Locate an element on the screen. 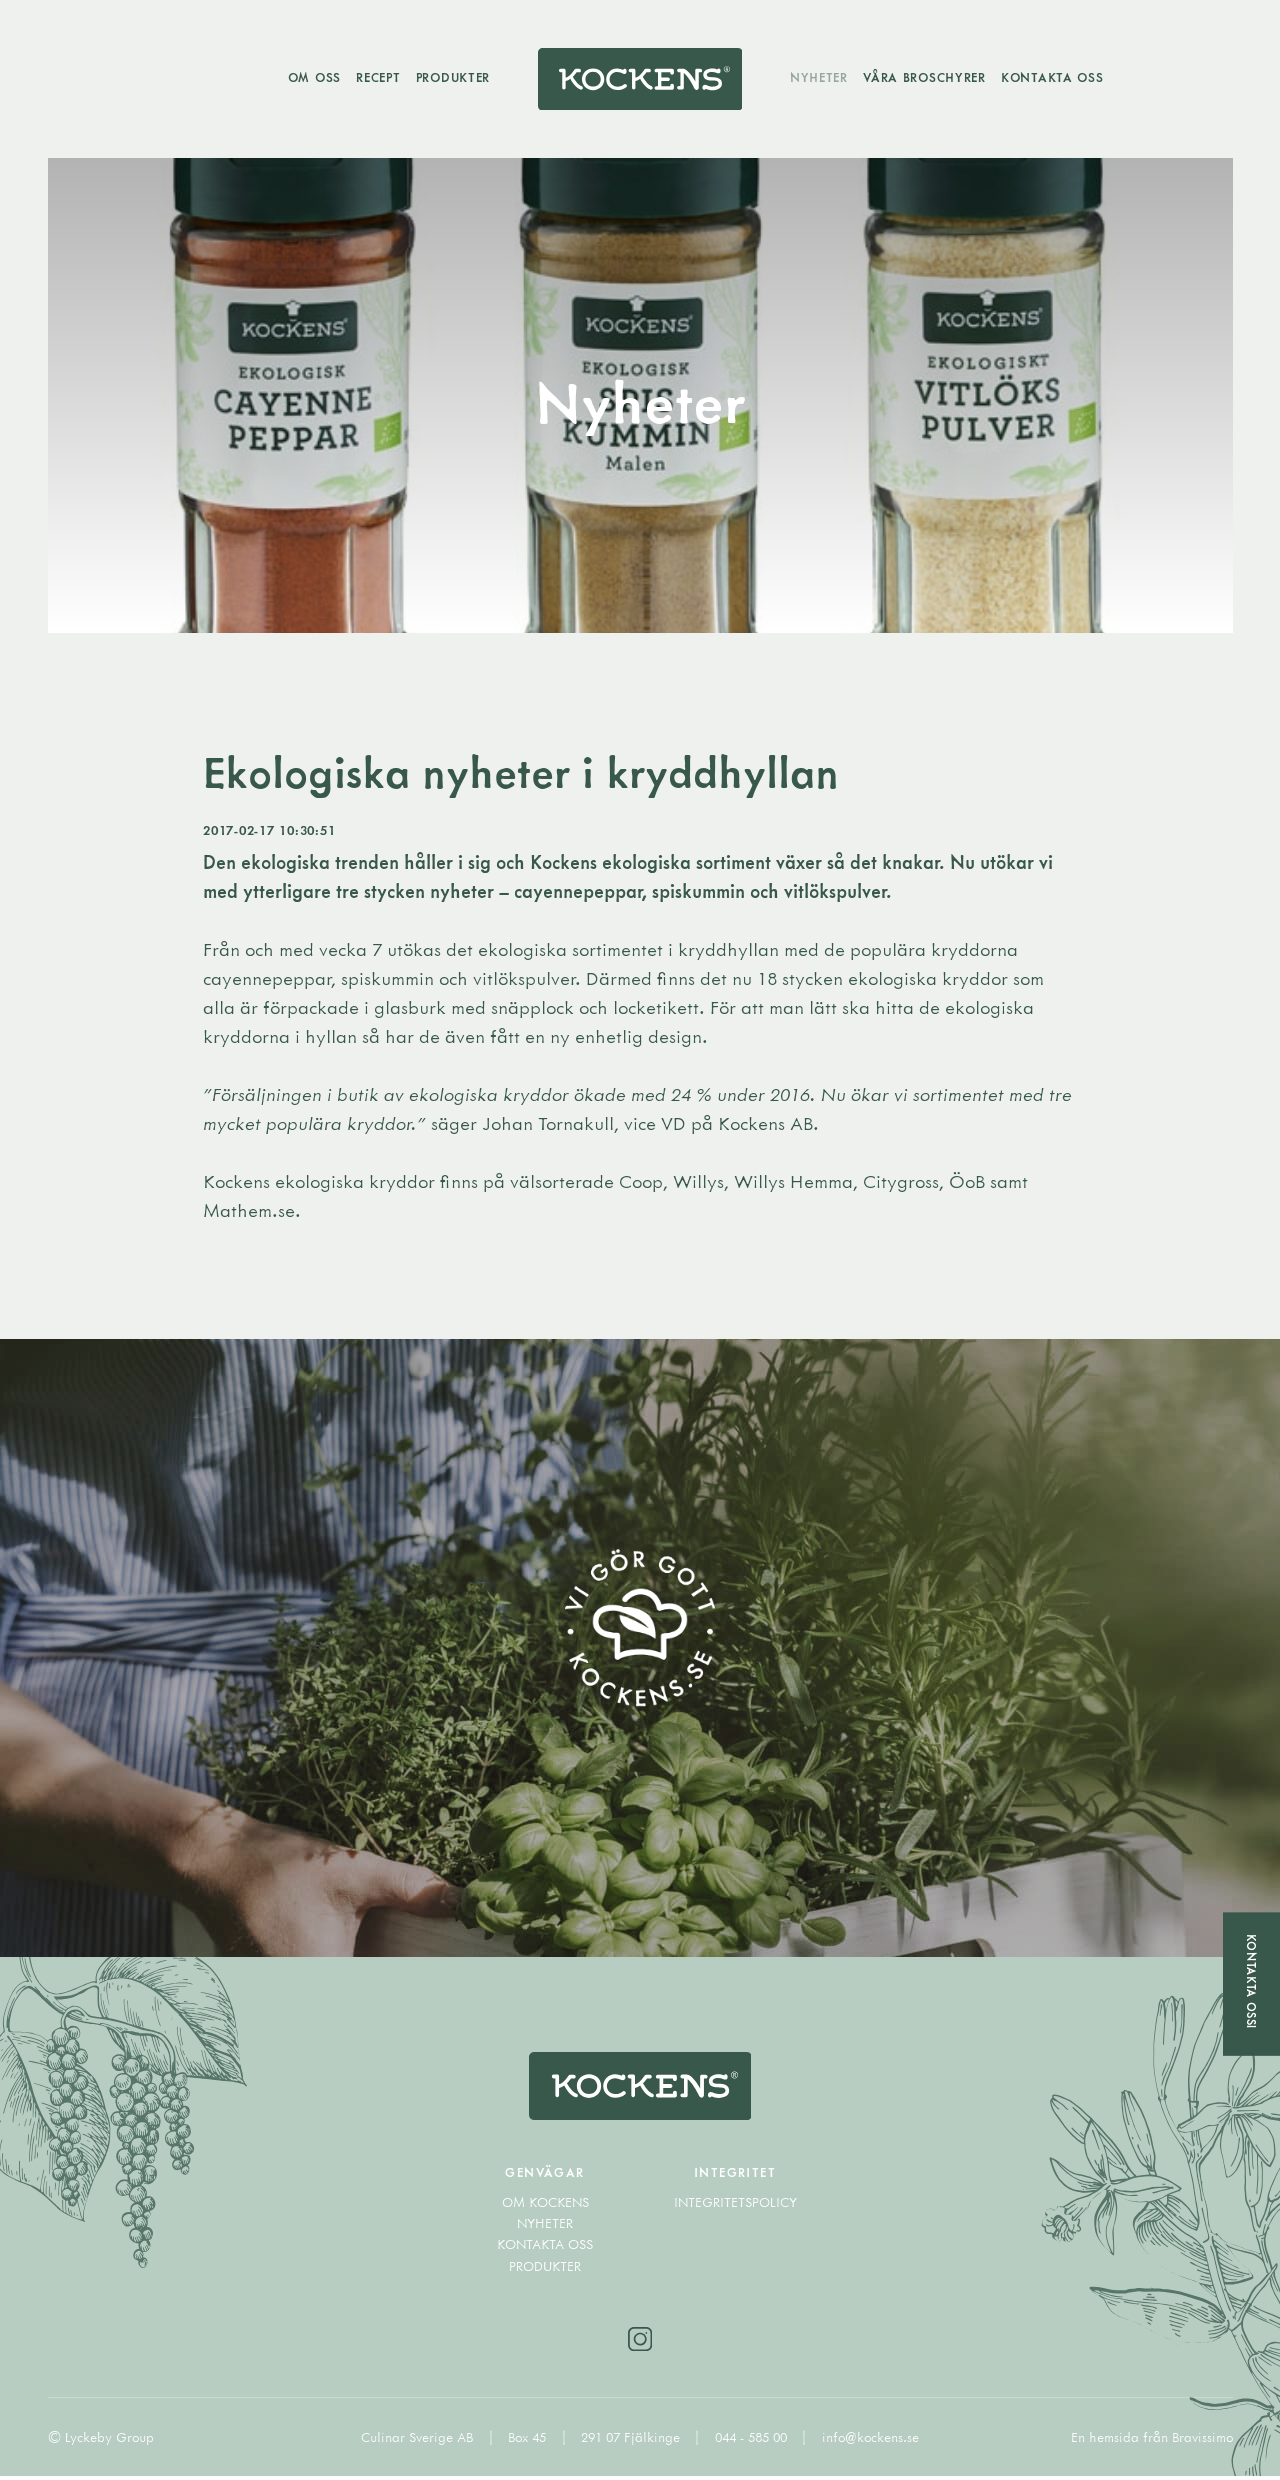 The image size is (1280, 2480). Om Kockens is located at coordinates (545, 2205).